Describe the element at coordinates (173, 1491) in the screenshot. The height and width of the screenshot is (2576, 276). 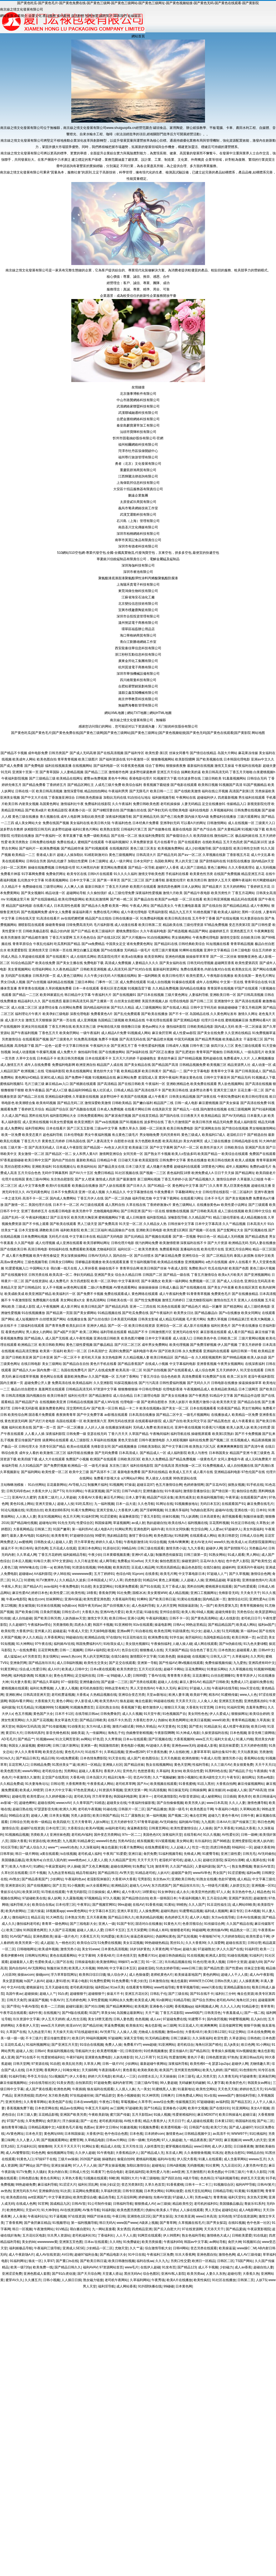
I see `91午夜福利` at that location.